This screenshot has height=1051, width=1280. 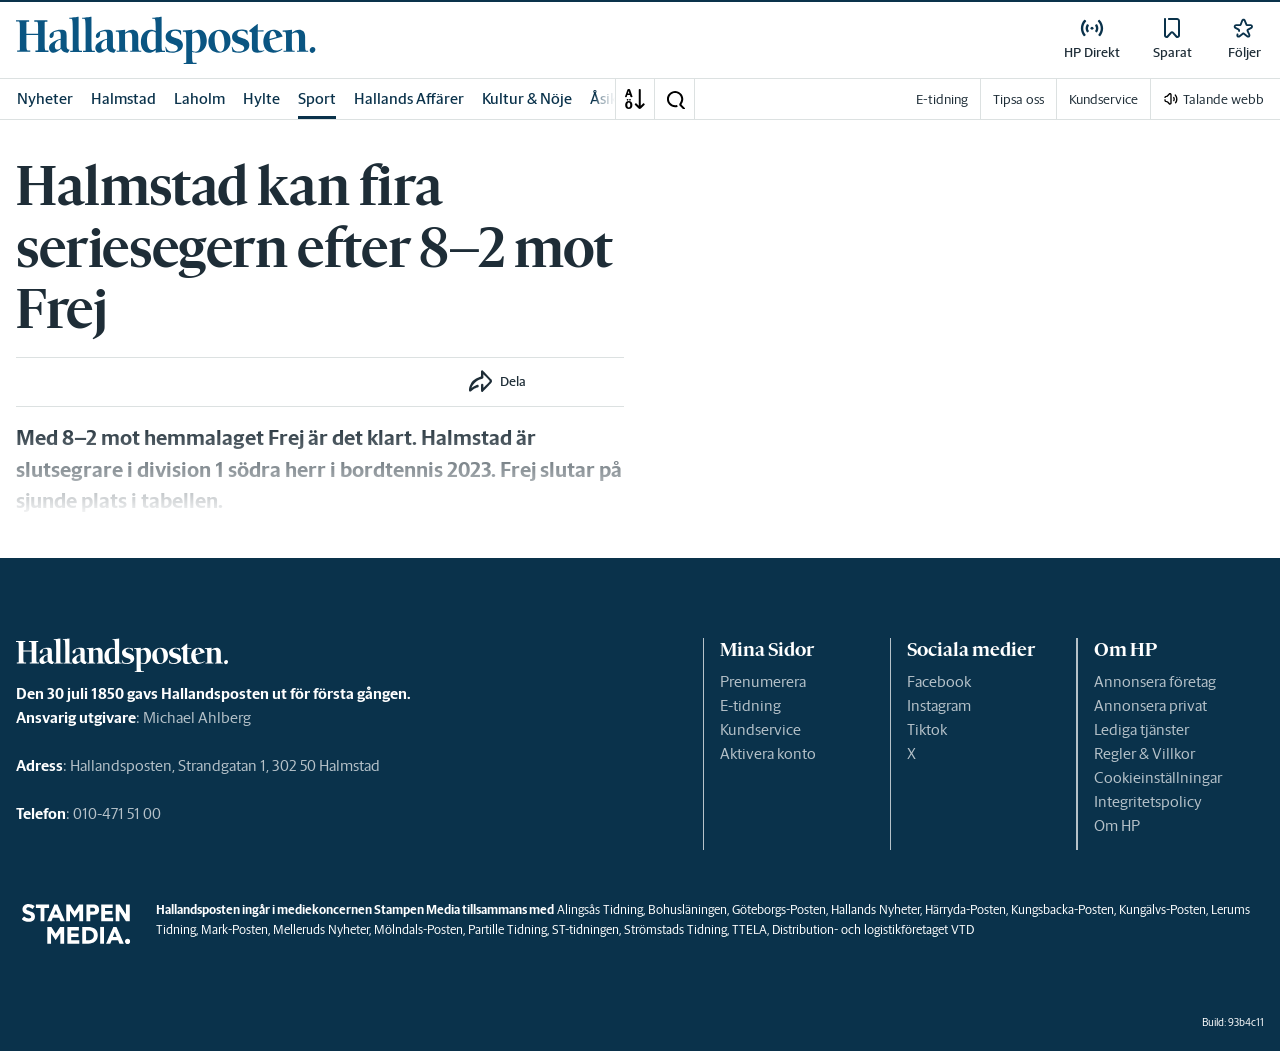 What do you see at coordinates (321, 929) in the screenshot?
I see `Melleruds Nyheter` at bounding box center [321, 929].